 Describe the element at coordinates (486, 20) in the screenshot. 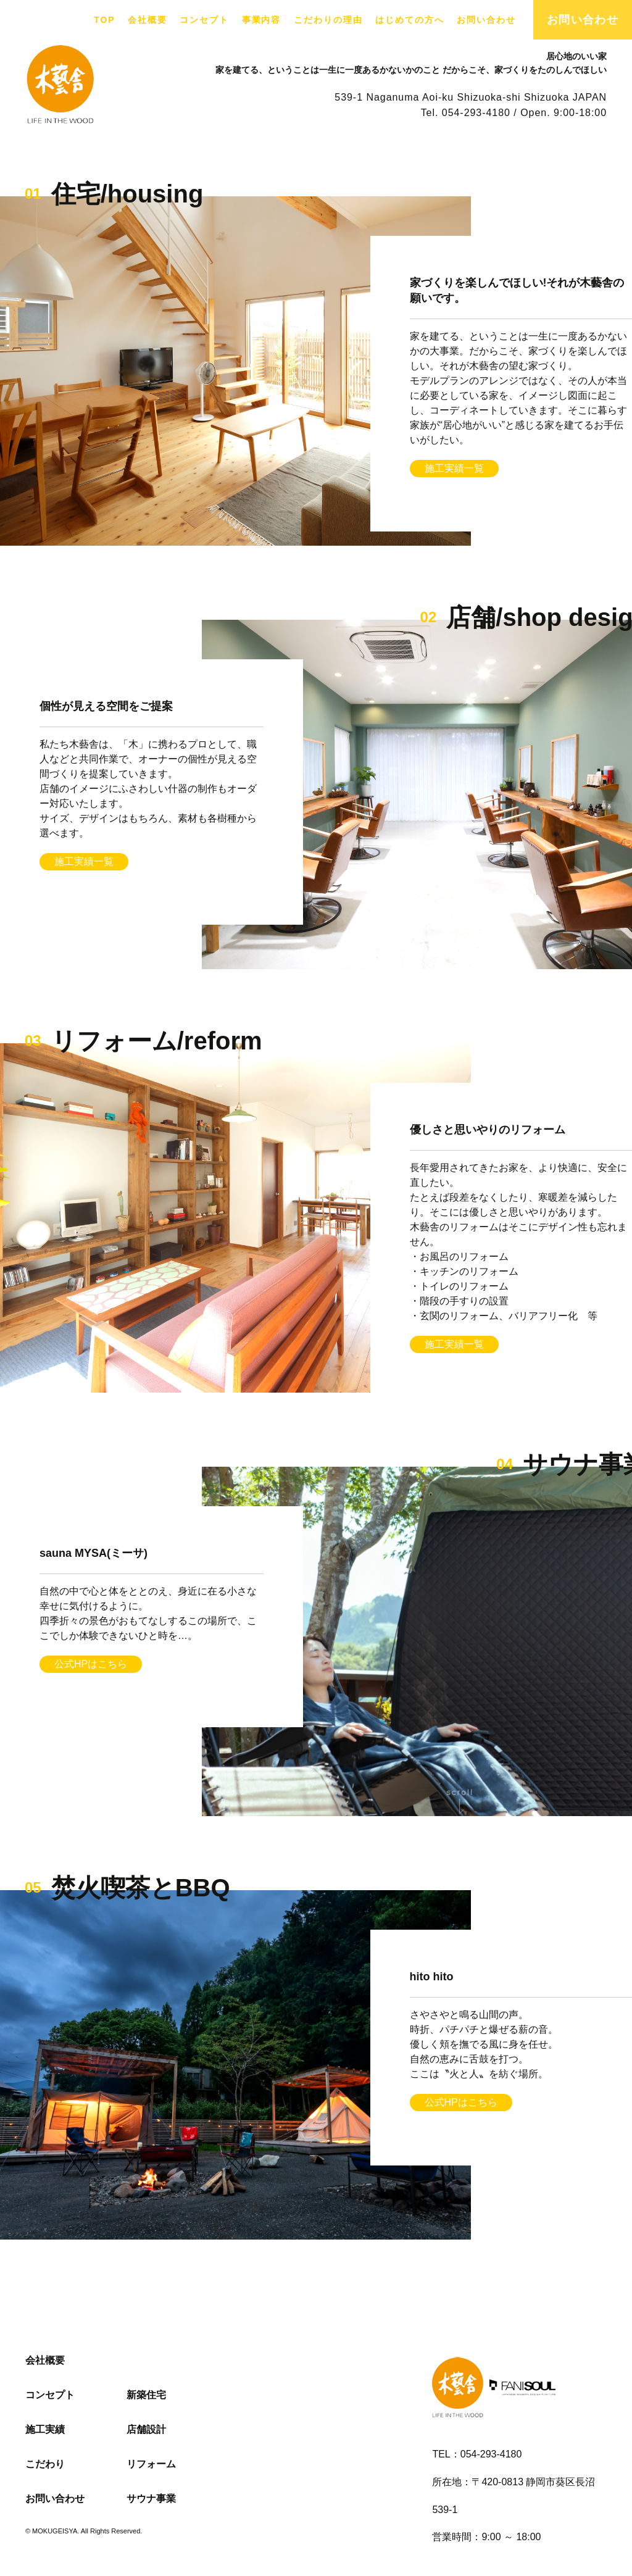

I see `お問い合わせ` at that location.